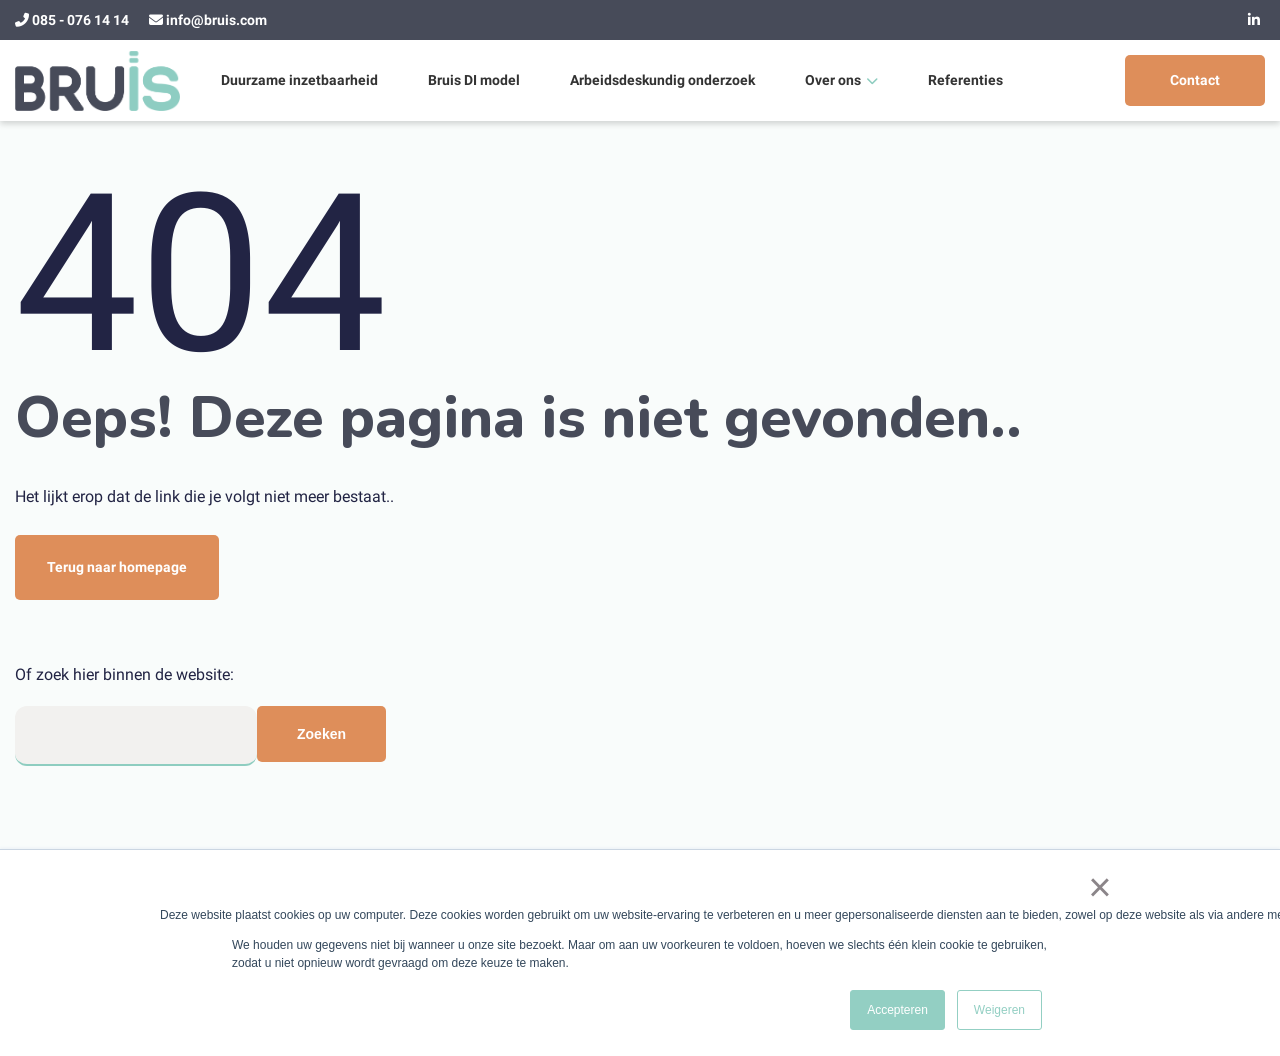 This screenshot has width=1280, height=1056. Describe the element at coordinates (216, 20) in the screenshot. I see `info@bruis.com` at that location.